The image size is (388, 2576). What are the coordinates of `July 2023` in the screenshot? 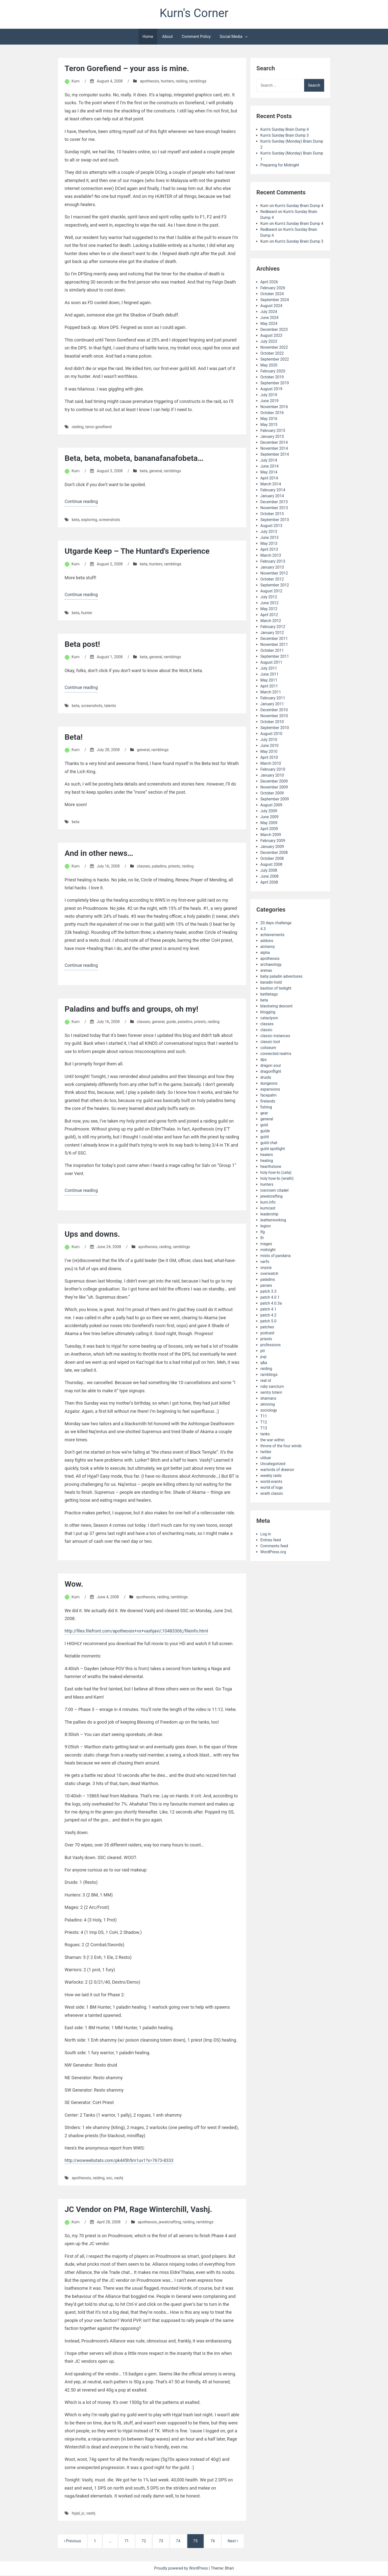 It's located at (268, 341).